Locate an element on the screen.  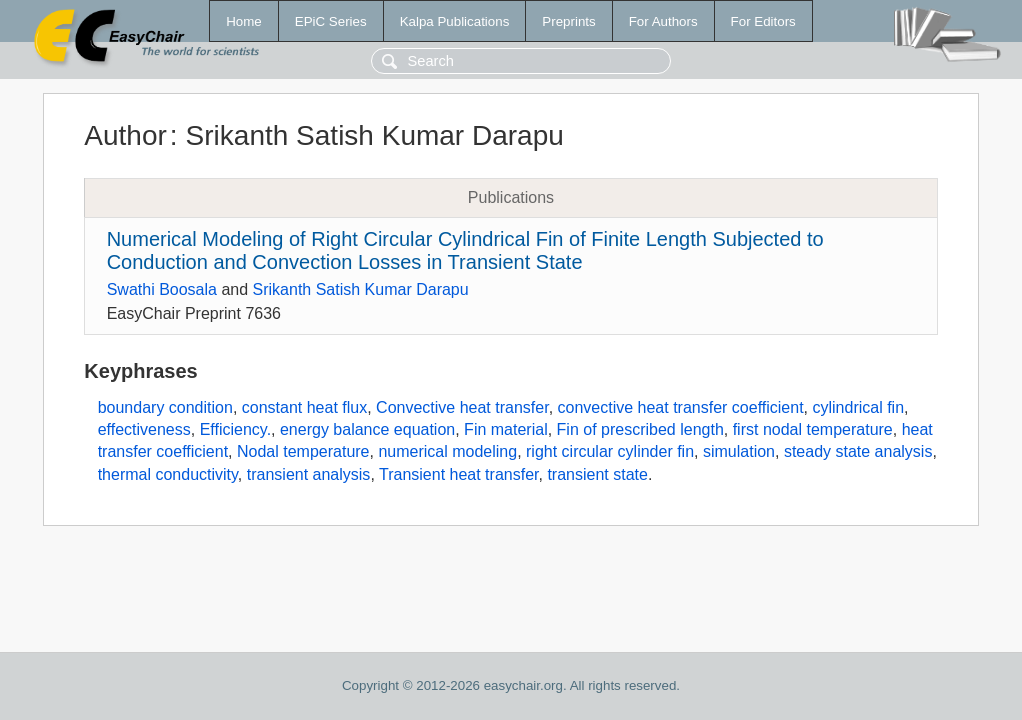
For Authors is located at coordinates (663, 21).